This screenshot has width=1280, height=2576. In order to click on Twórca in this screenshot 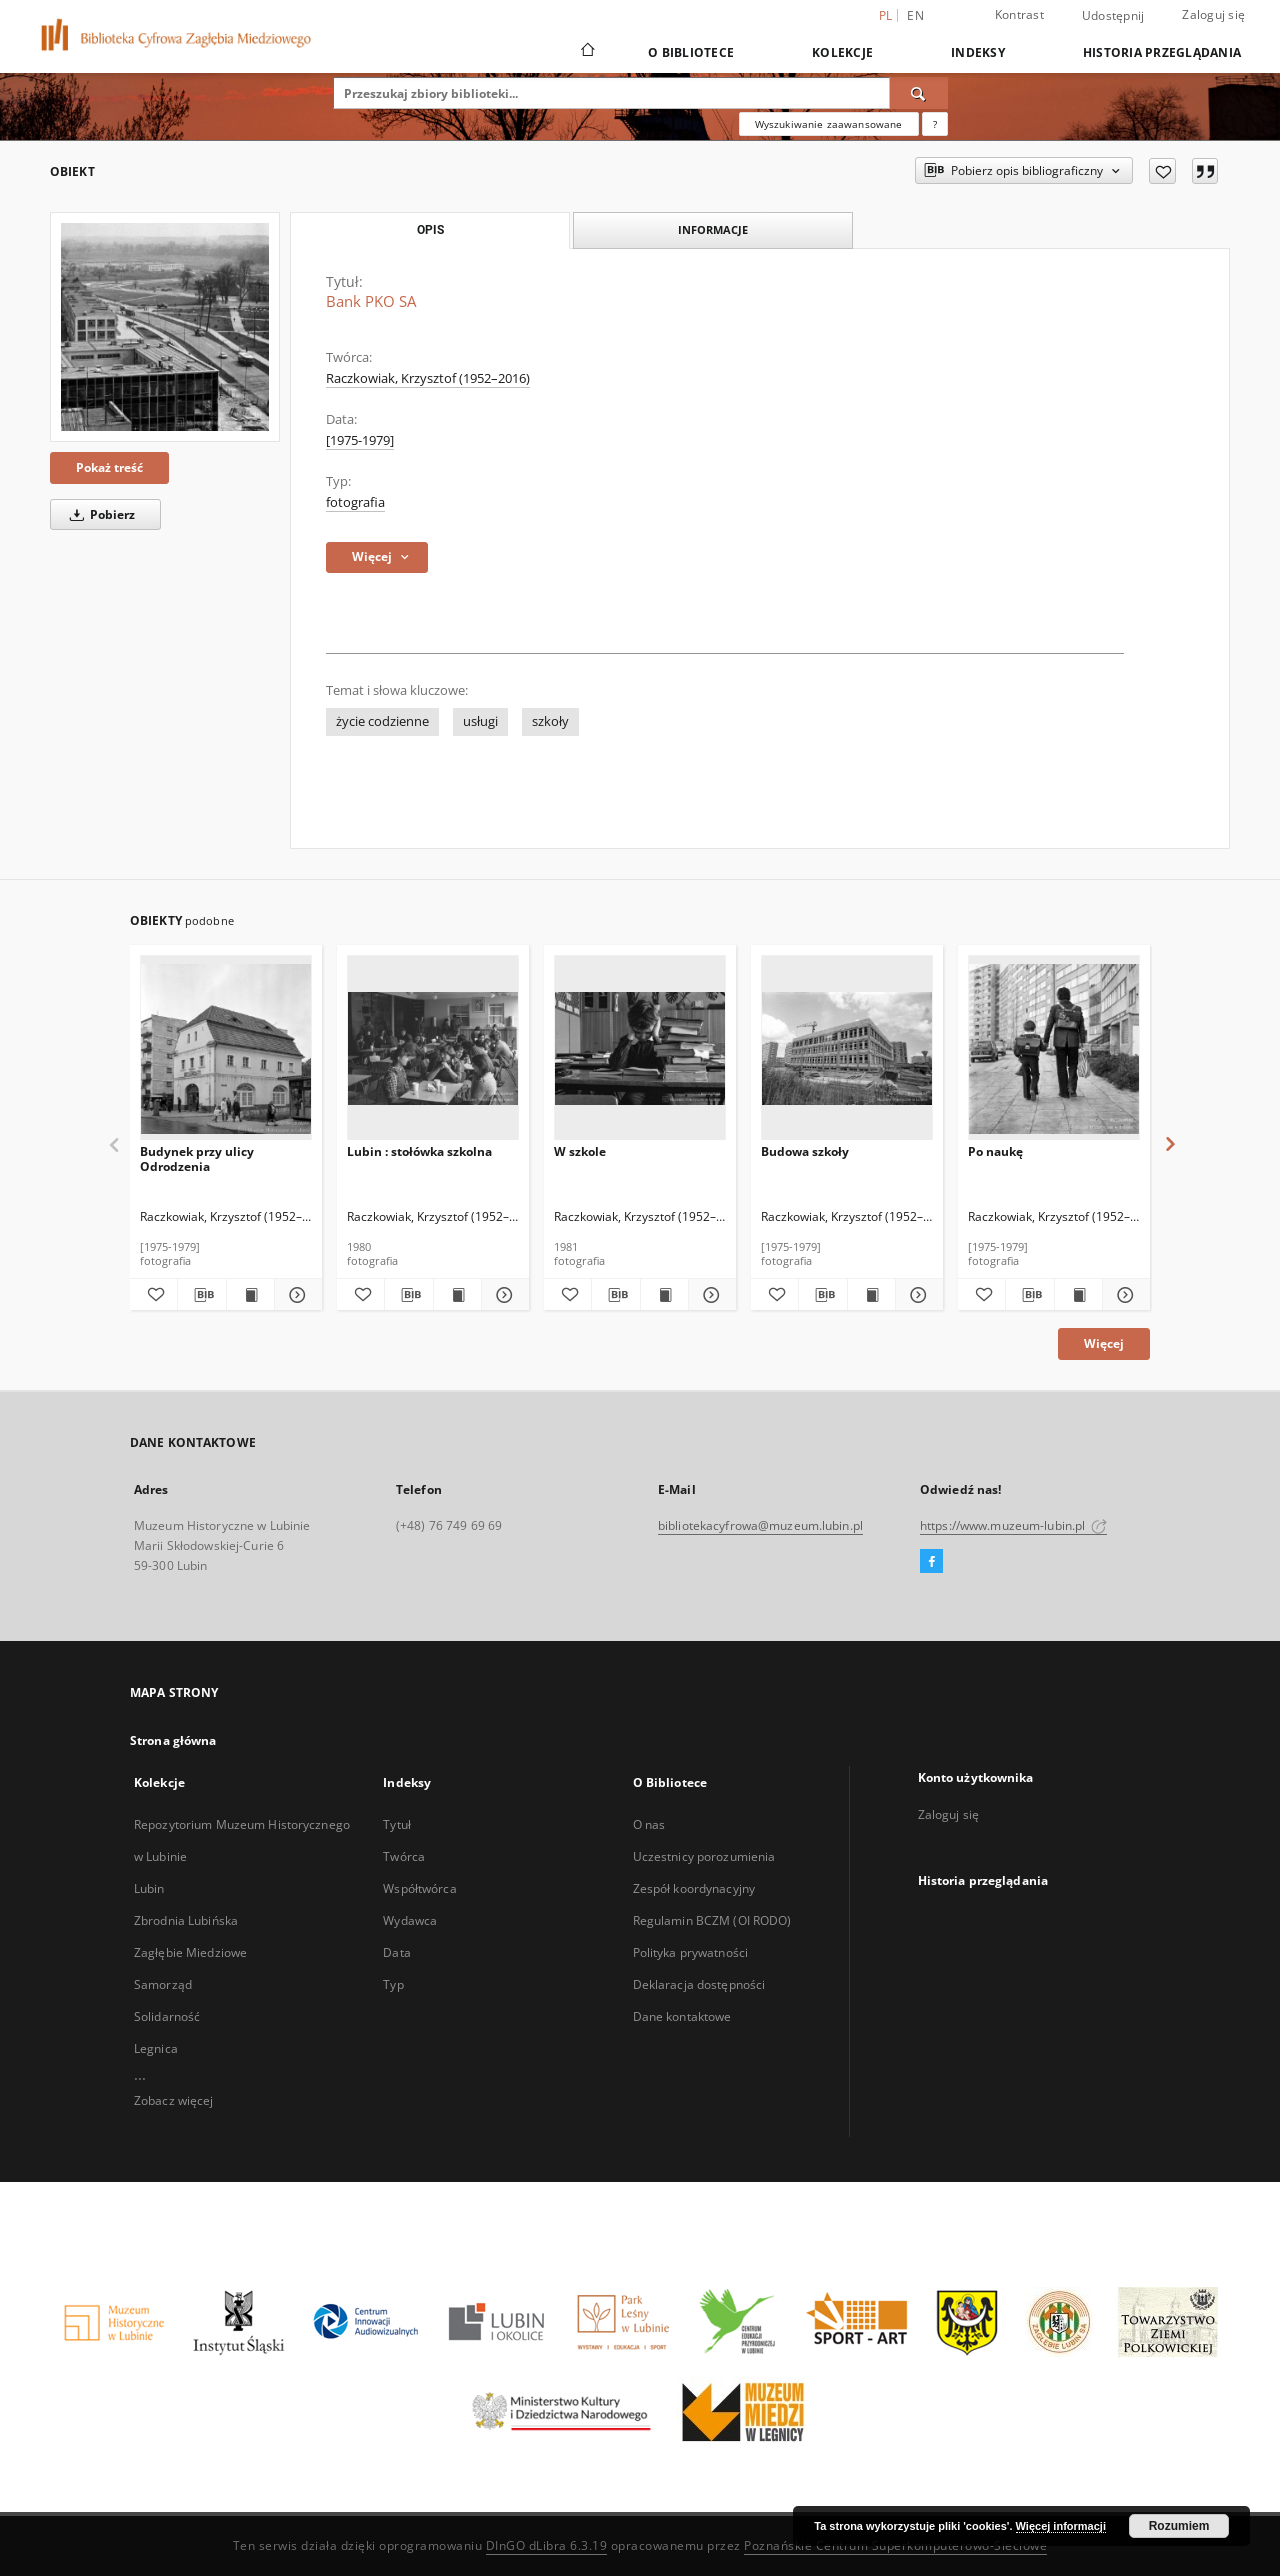, I will do `click(404, 1856)`.